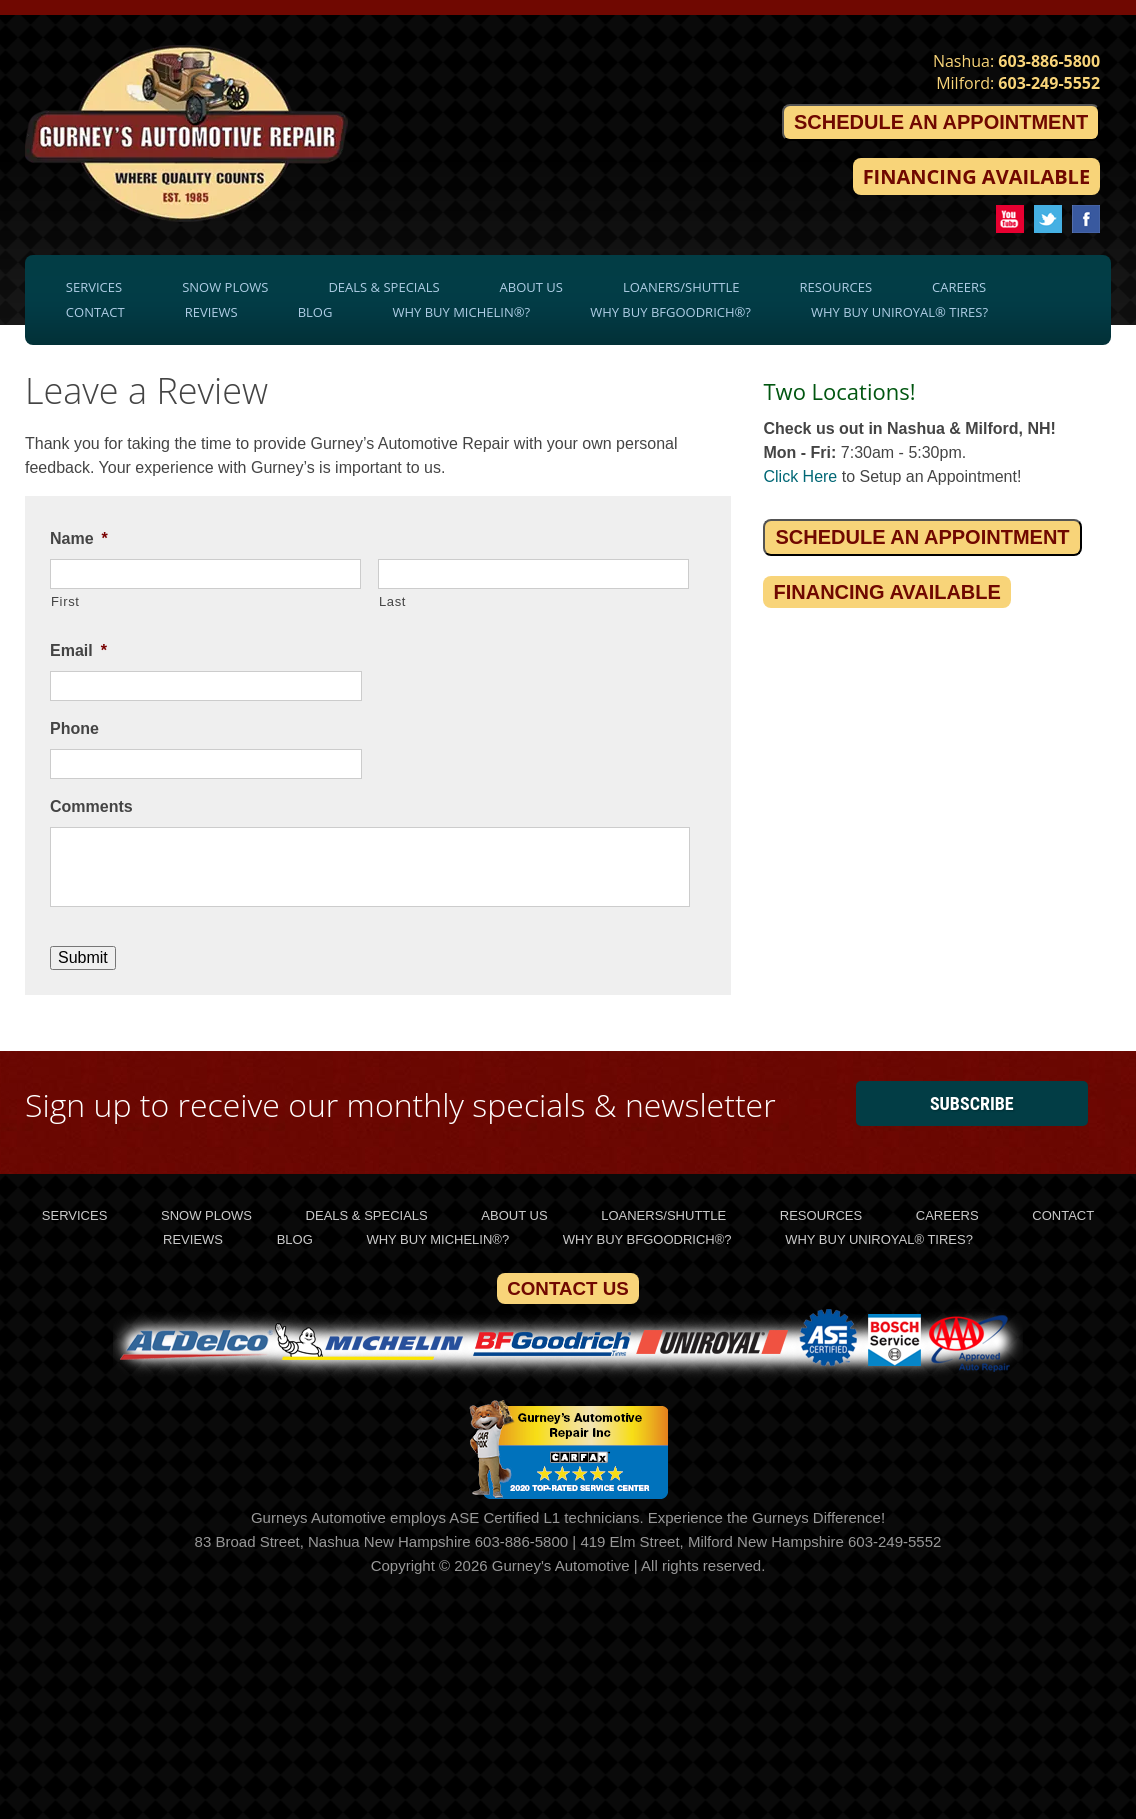  I want to click on 603-886-5800, so click(1049, 61).